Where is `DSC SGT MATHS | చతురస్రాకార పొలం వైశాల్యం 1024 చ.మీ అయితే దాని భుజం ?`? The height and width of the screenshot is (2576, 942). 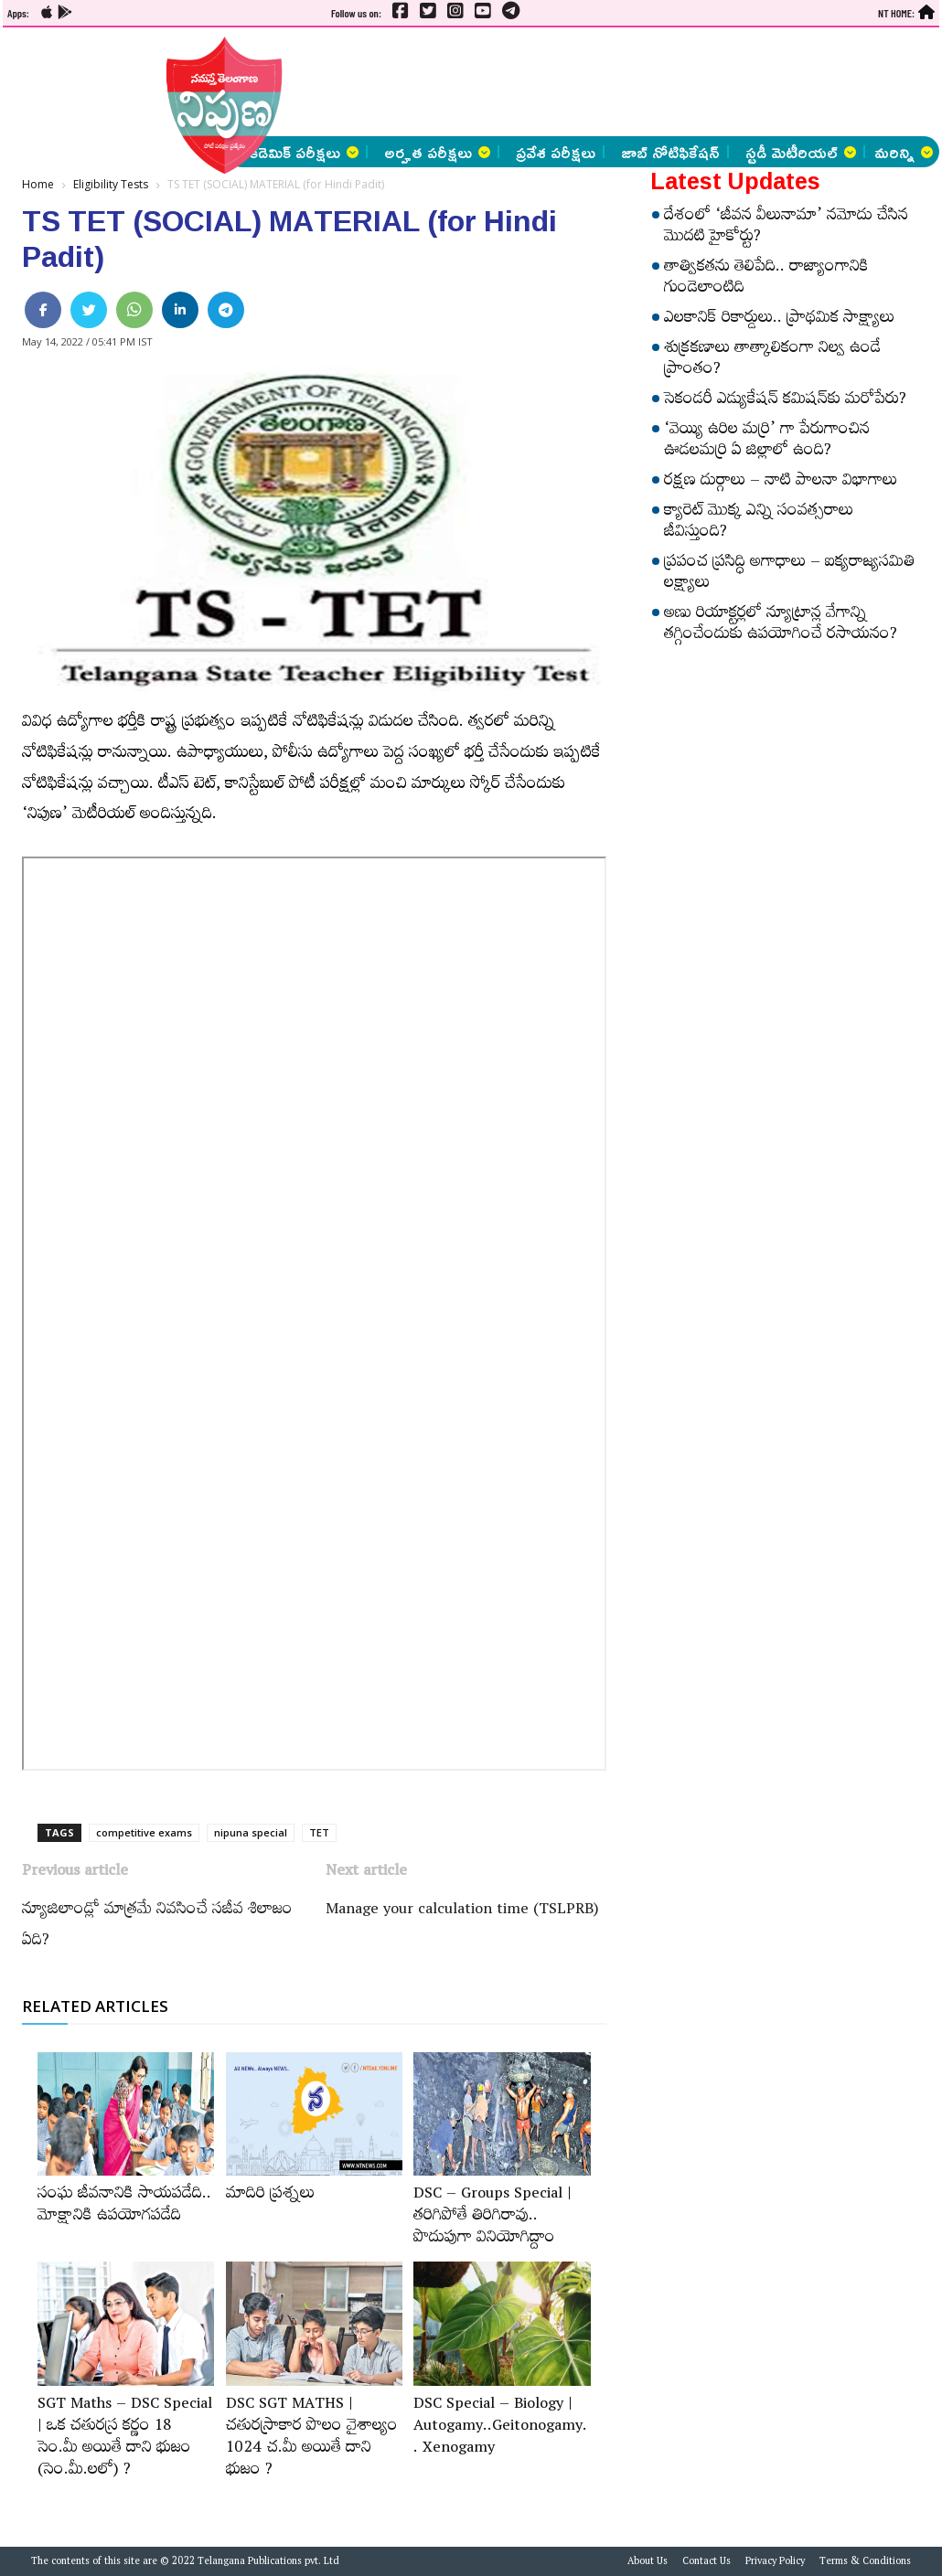 DSC SGT MATHS | చతురస్రాకార పొలం వైశాల్యం 1024 చ.మీ అయితే దాని భుజం ? is located at coordinates (312, 2439).